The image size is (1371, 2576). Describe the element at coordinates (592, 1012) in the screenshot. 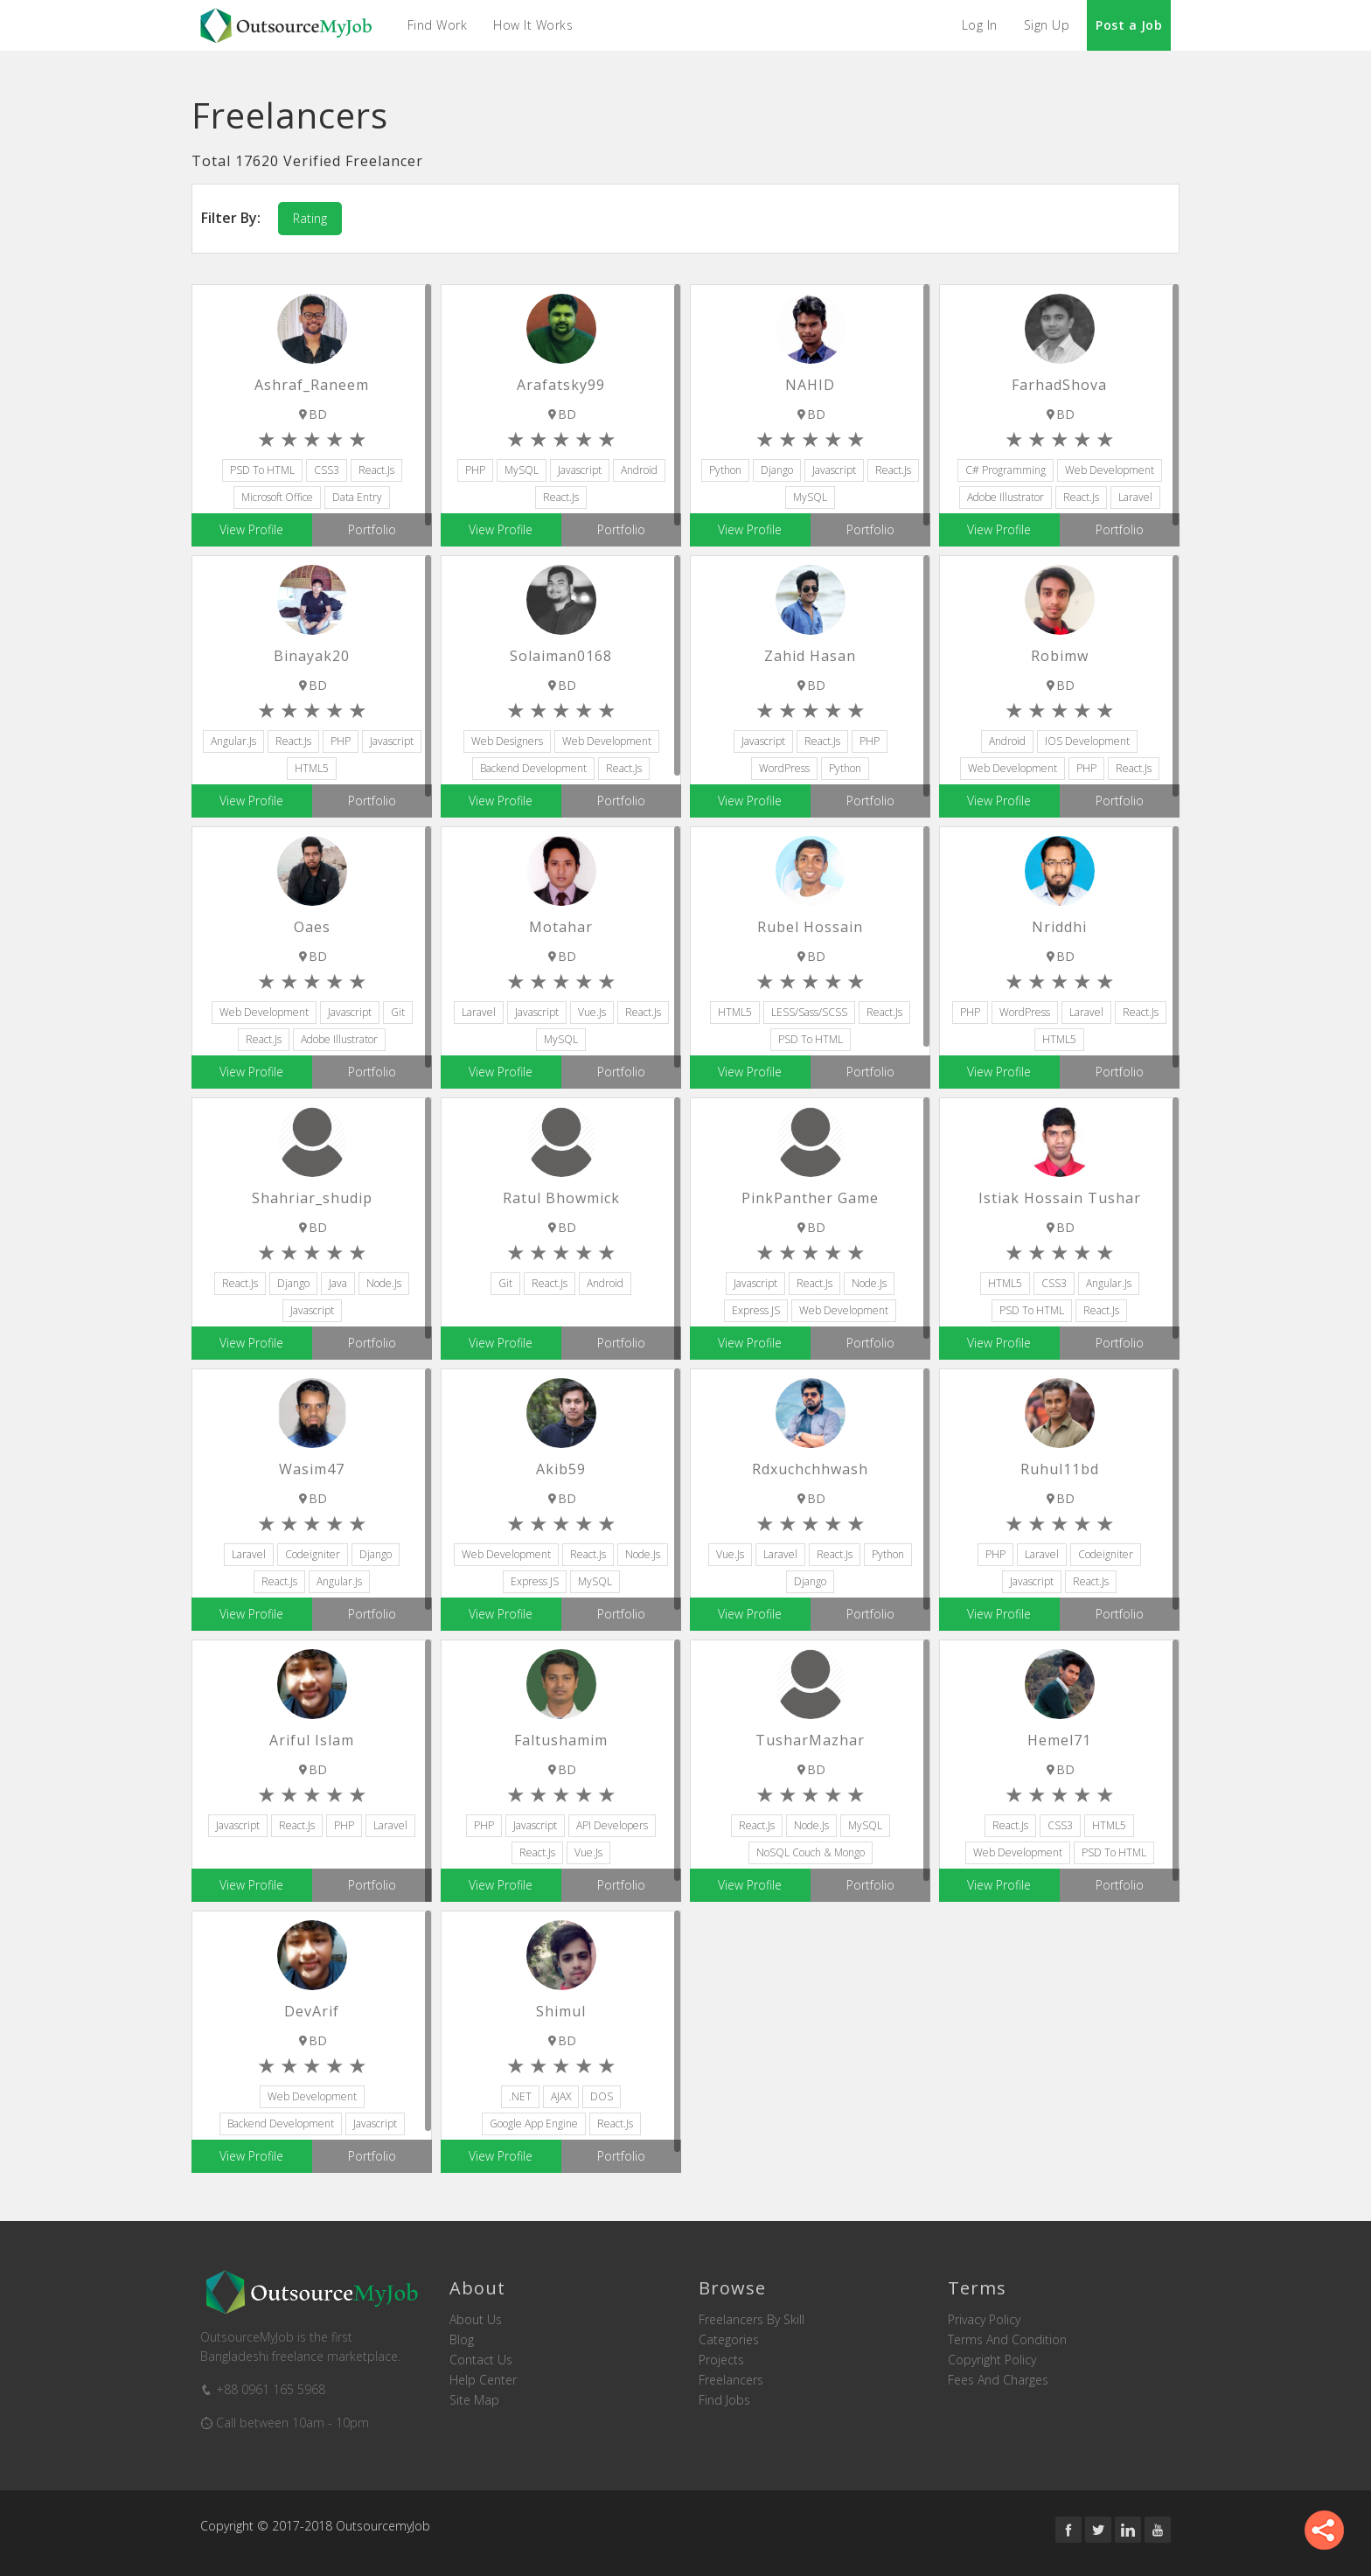

I see `Vue.js` at that location.